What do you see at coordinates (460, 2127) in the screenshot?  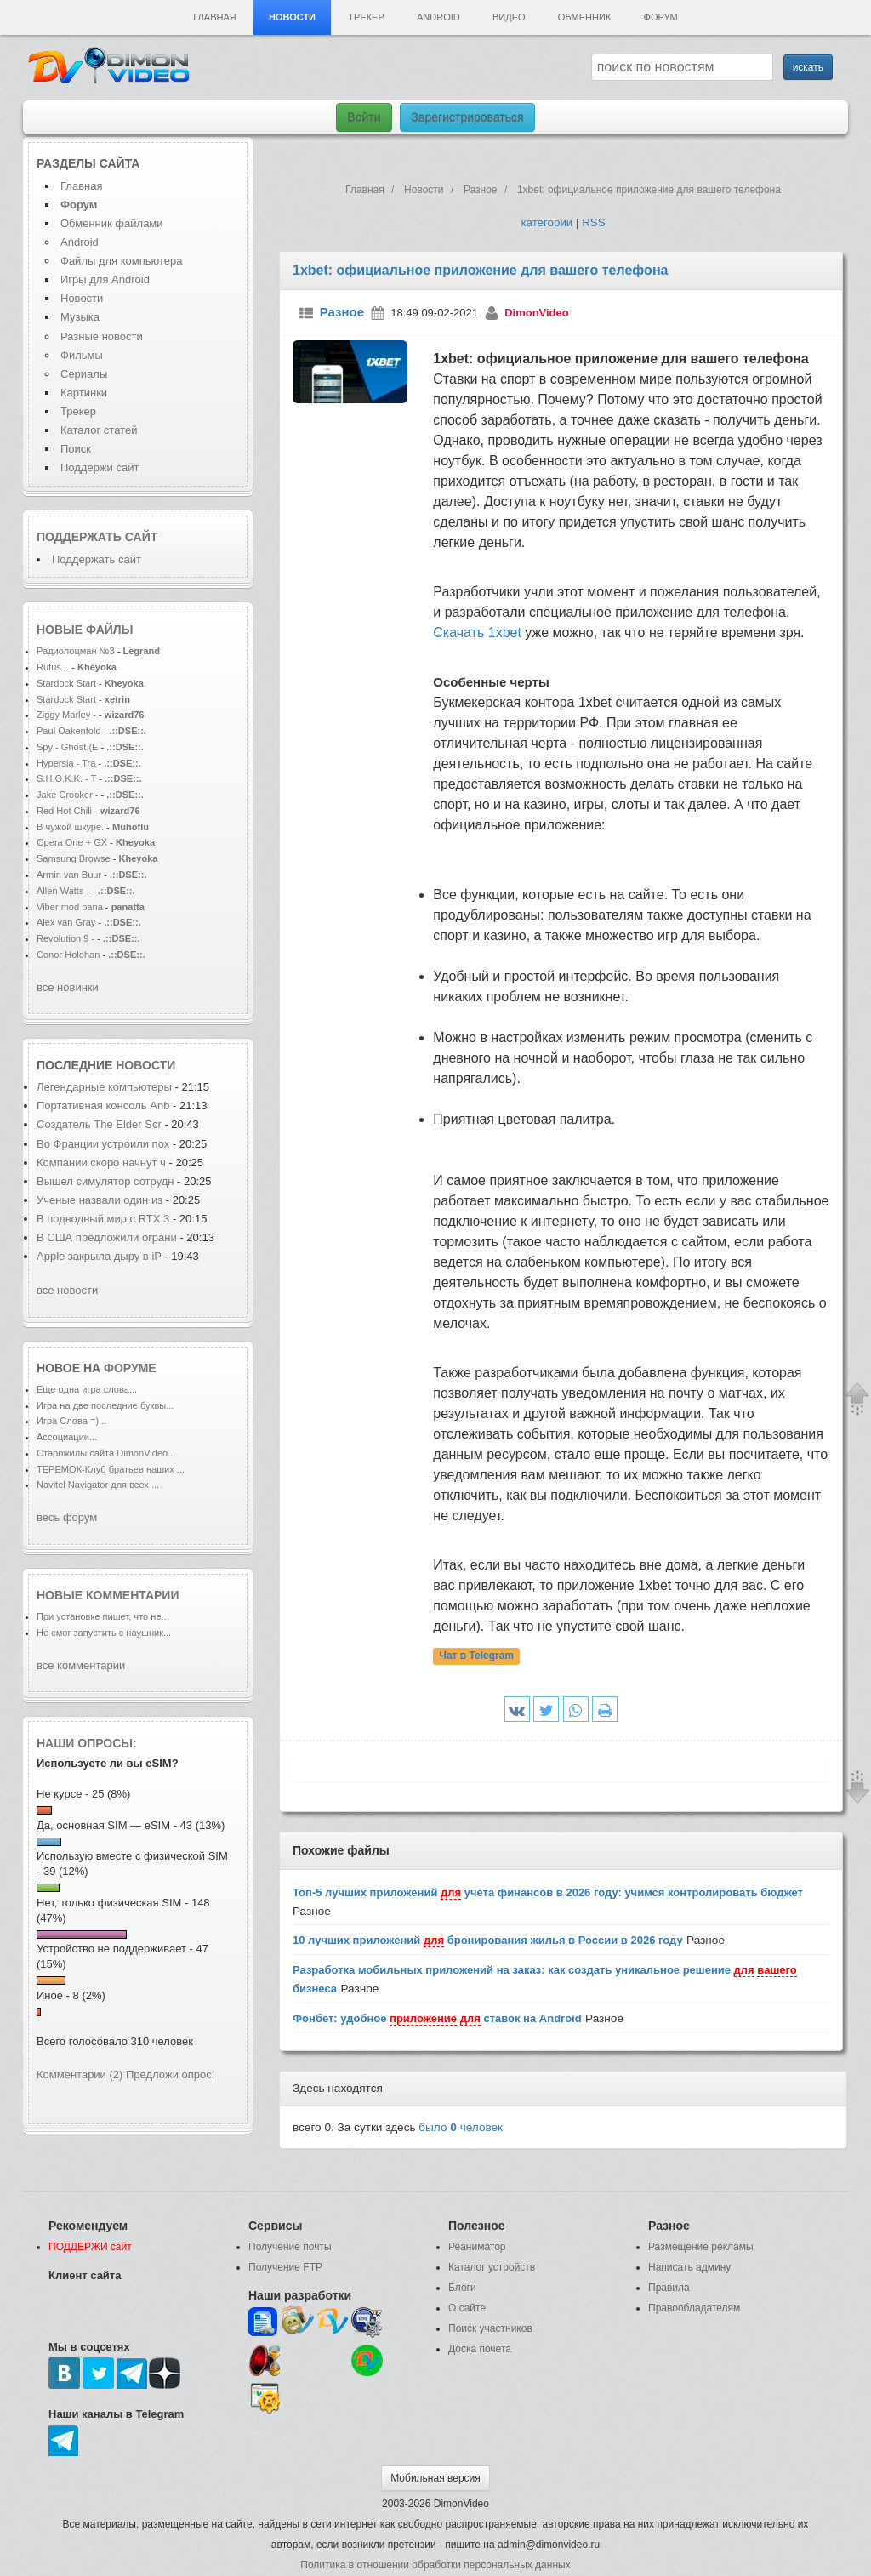 I see `было человек` at bounding box center [460, 2127].